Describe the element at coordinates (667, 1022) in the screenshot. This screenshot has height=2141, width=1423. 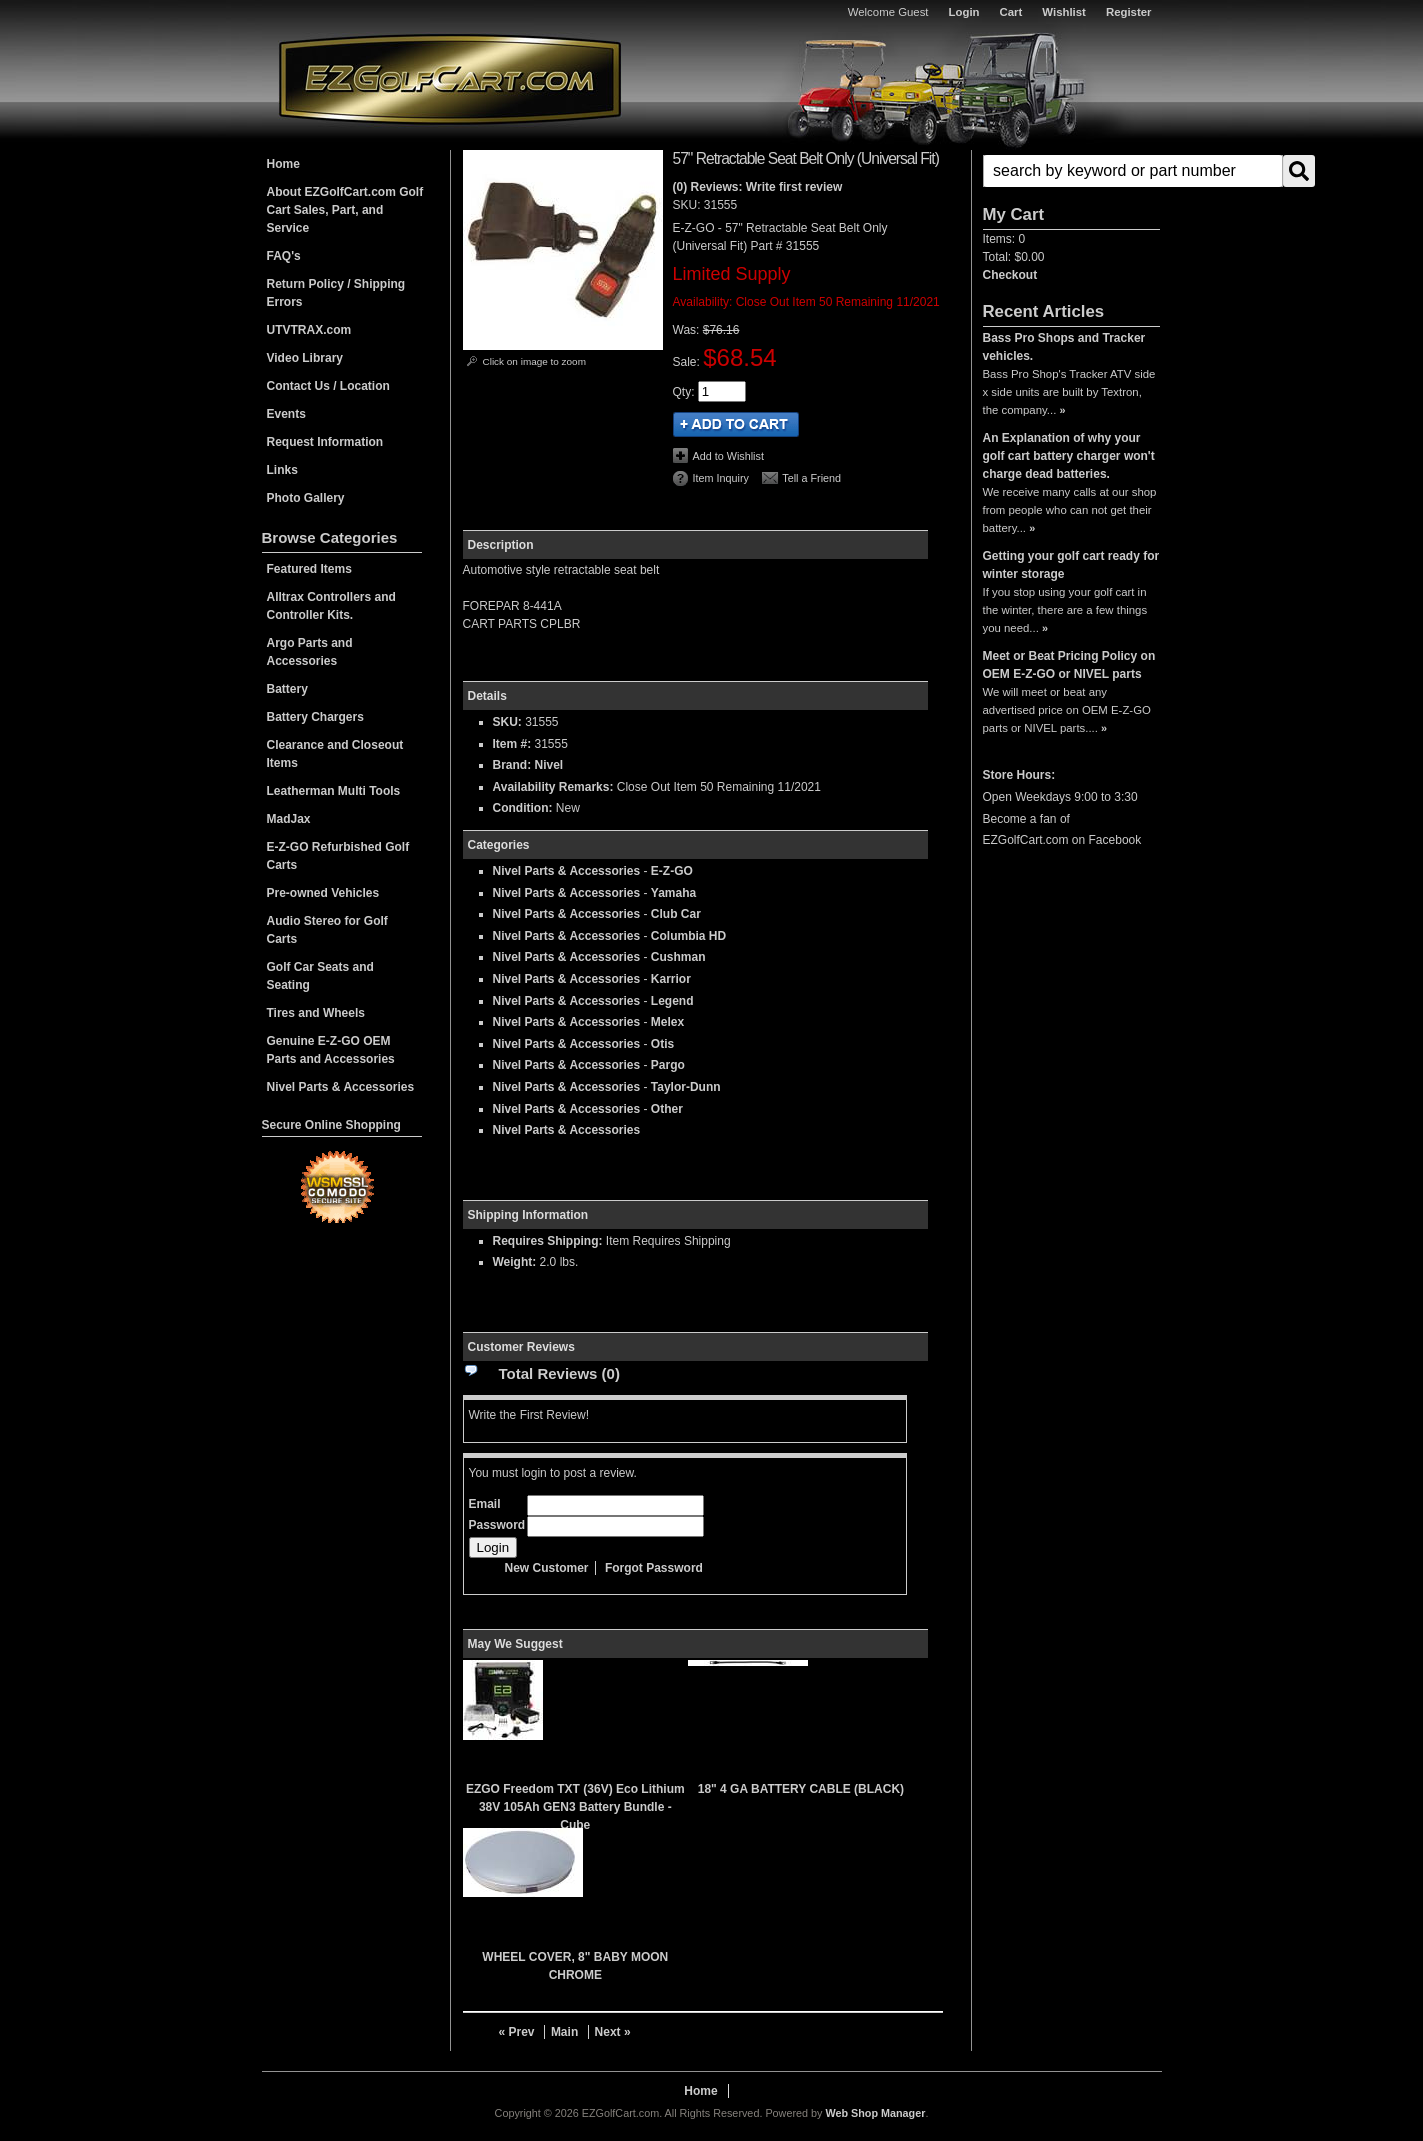
I see `Melex` at that location.